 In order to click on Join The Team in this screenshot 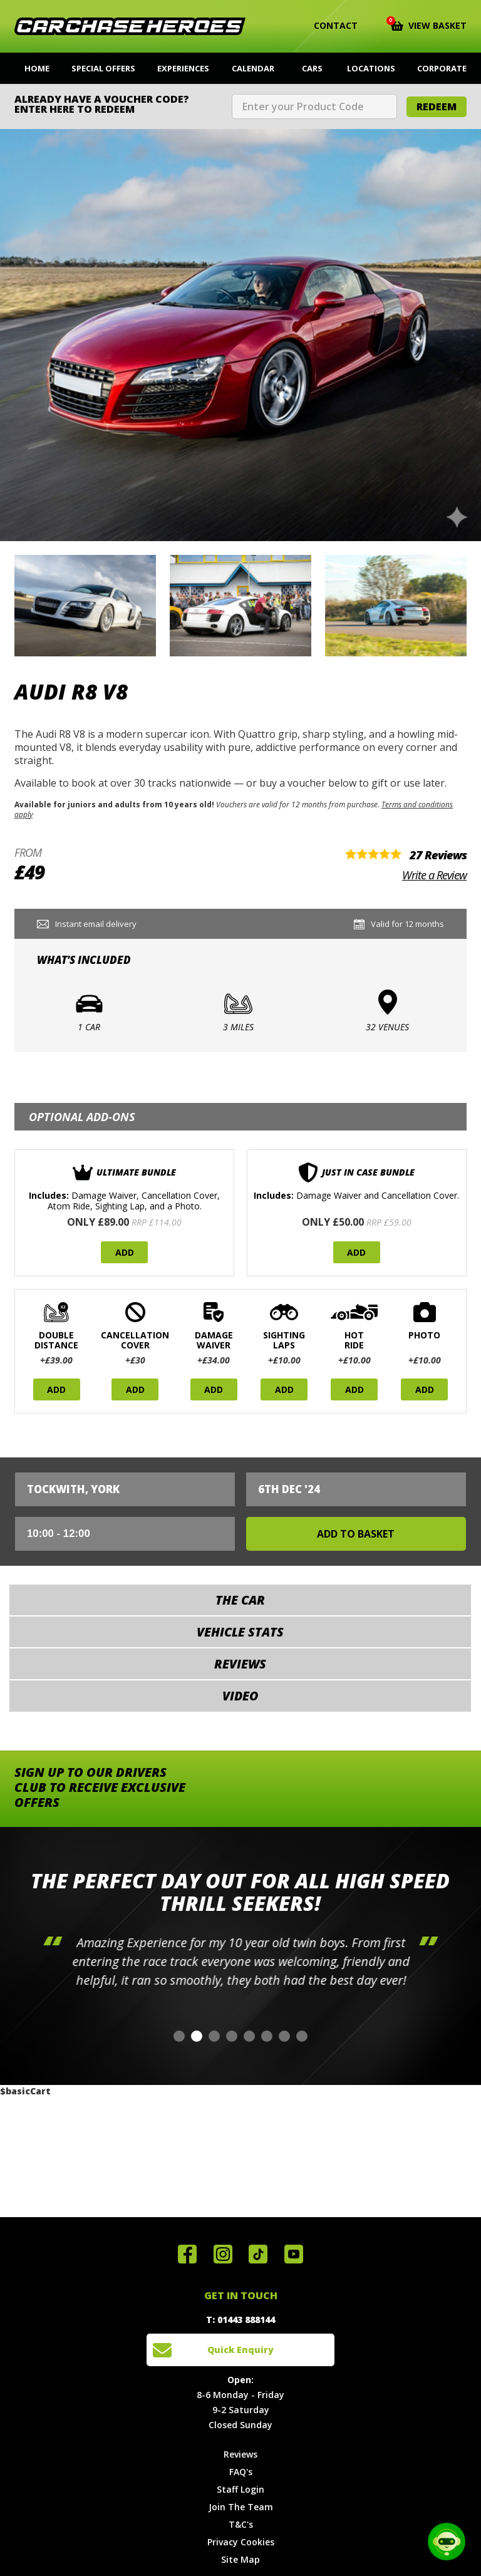, I will do `click(241, 2507)`.